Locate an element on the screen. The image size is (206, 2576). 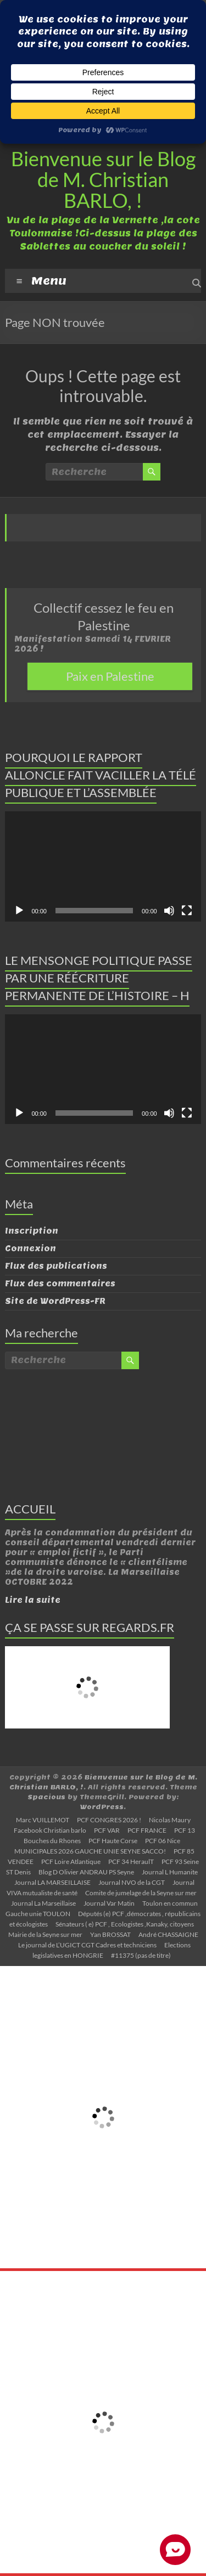
[Plein écran] is located at coordinates (186, 910).